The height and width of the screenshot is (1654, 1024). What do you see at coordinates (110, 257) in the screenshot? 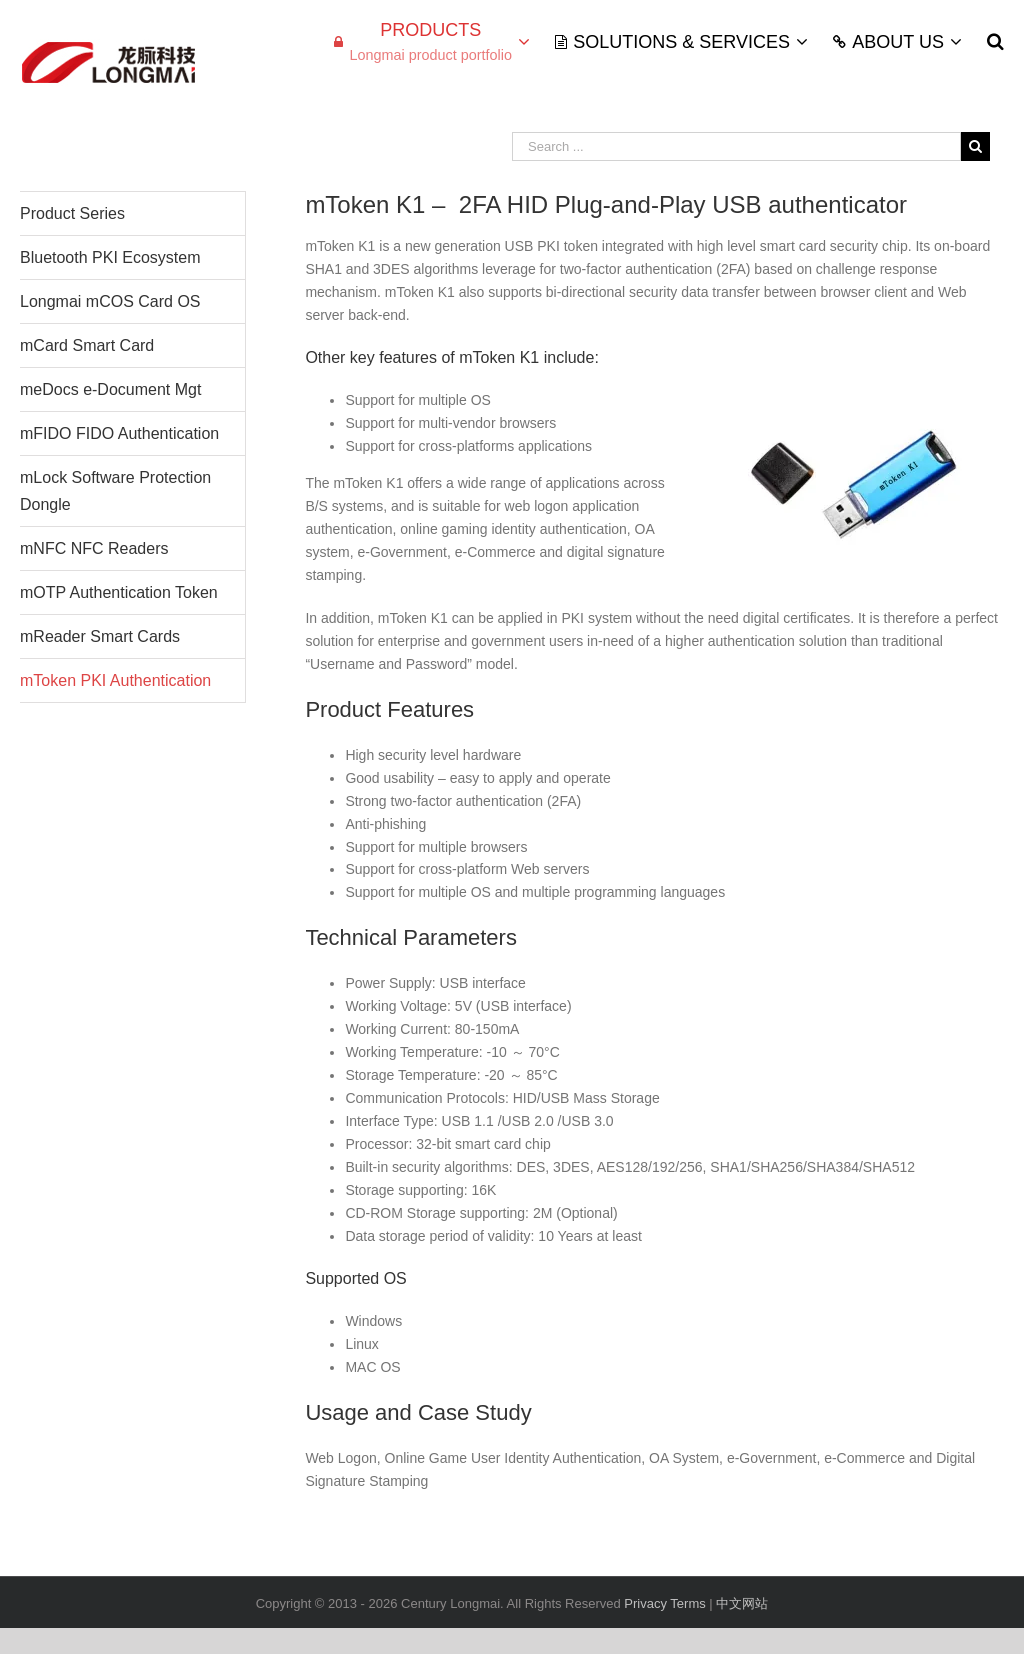
I see `Bluetooth PKI Ecosystem` at bounding box center [110, 257].